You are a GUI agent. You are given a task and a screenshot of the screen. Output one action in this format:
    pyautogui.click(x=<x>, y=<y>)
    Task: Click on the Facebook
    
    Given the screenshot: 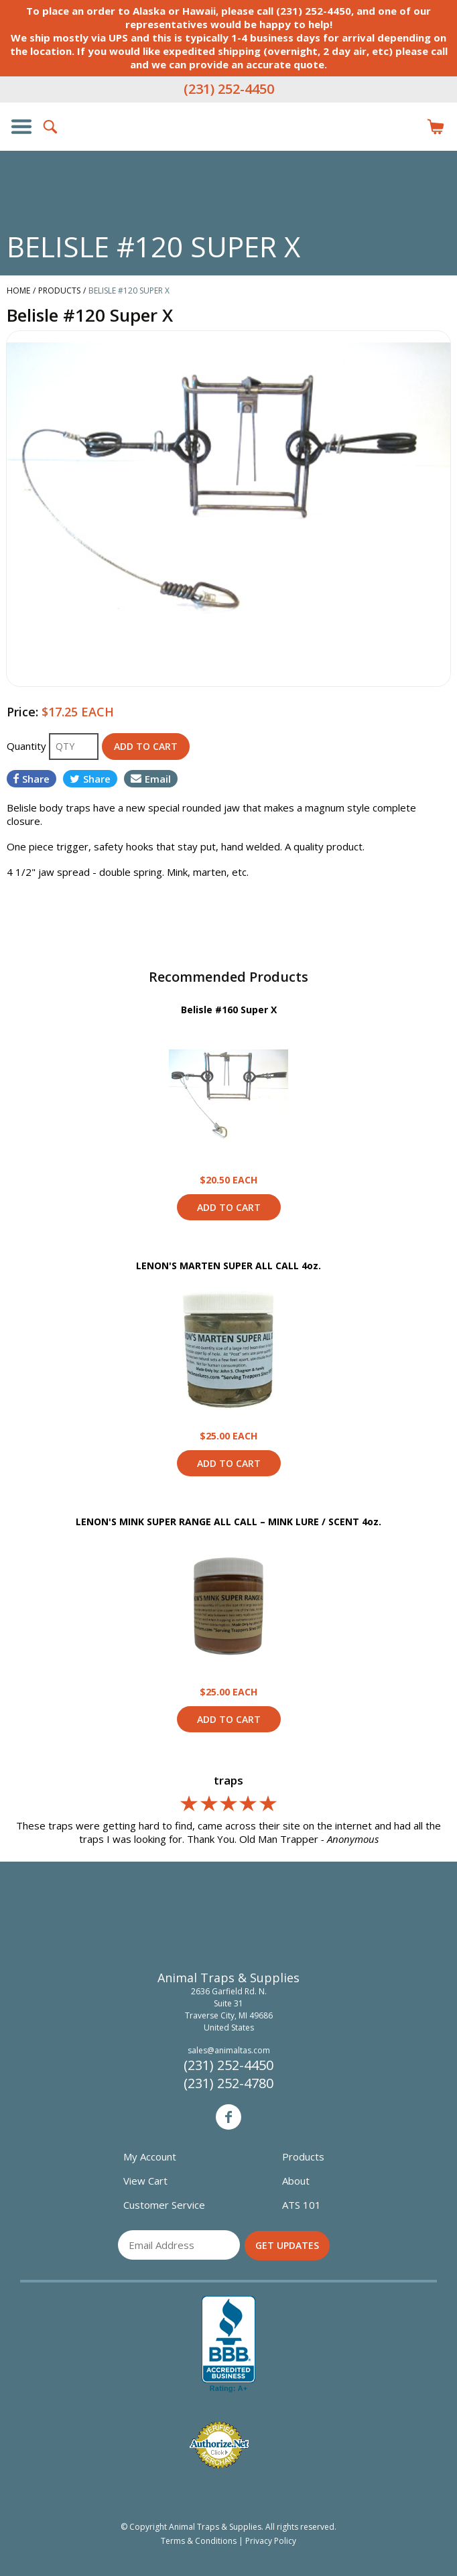 What is the action you would take?
    pyautogui.click(x=228, y=2117)
    